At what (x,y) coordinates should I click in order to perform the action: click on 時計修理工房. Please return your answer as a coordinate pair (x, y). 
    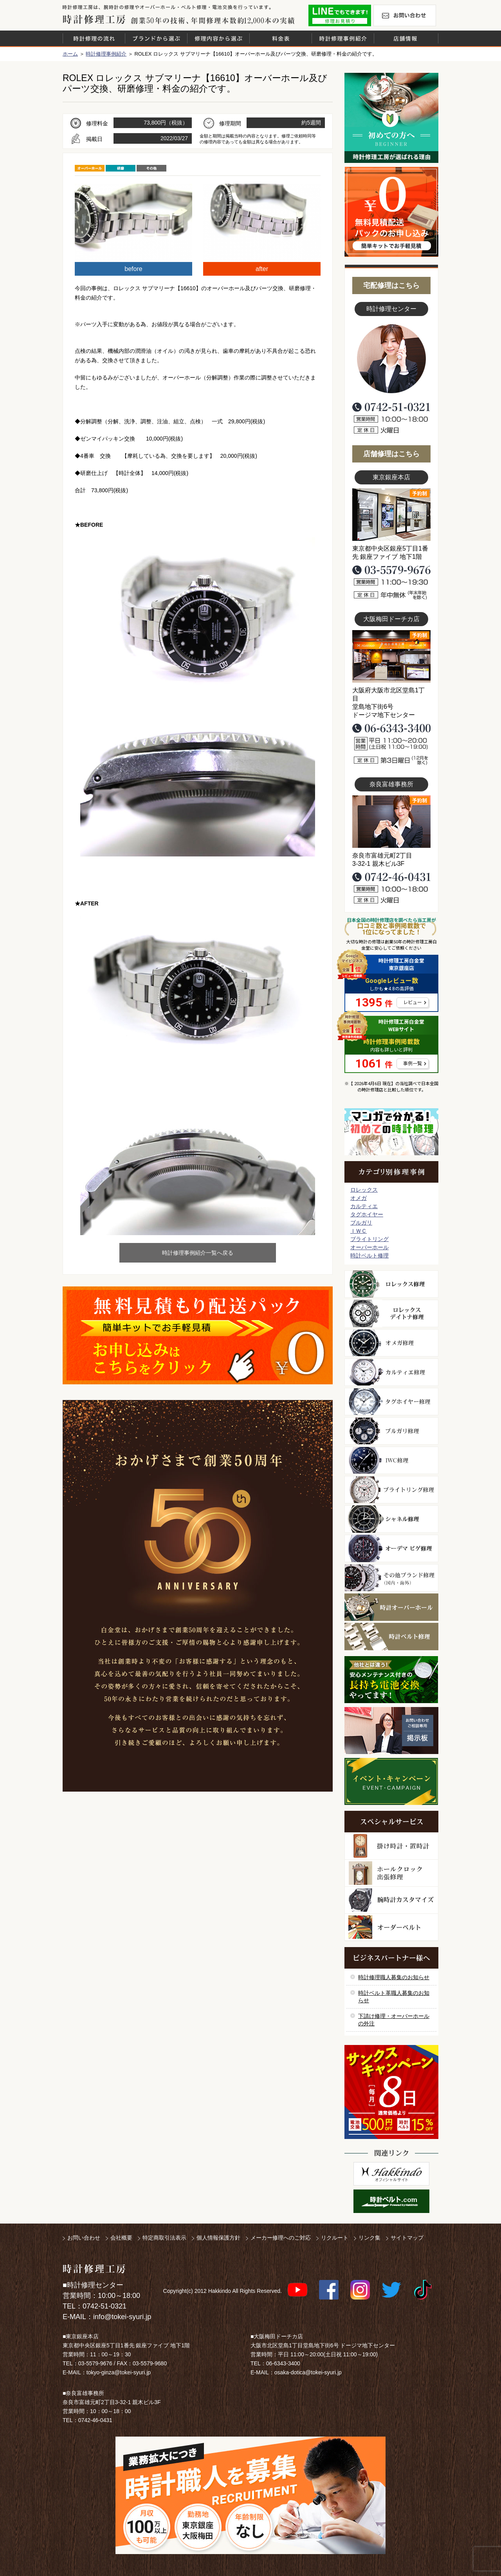
    Looking at the image, I should click on (94, 2268).